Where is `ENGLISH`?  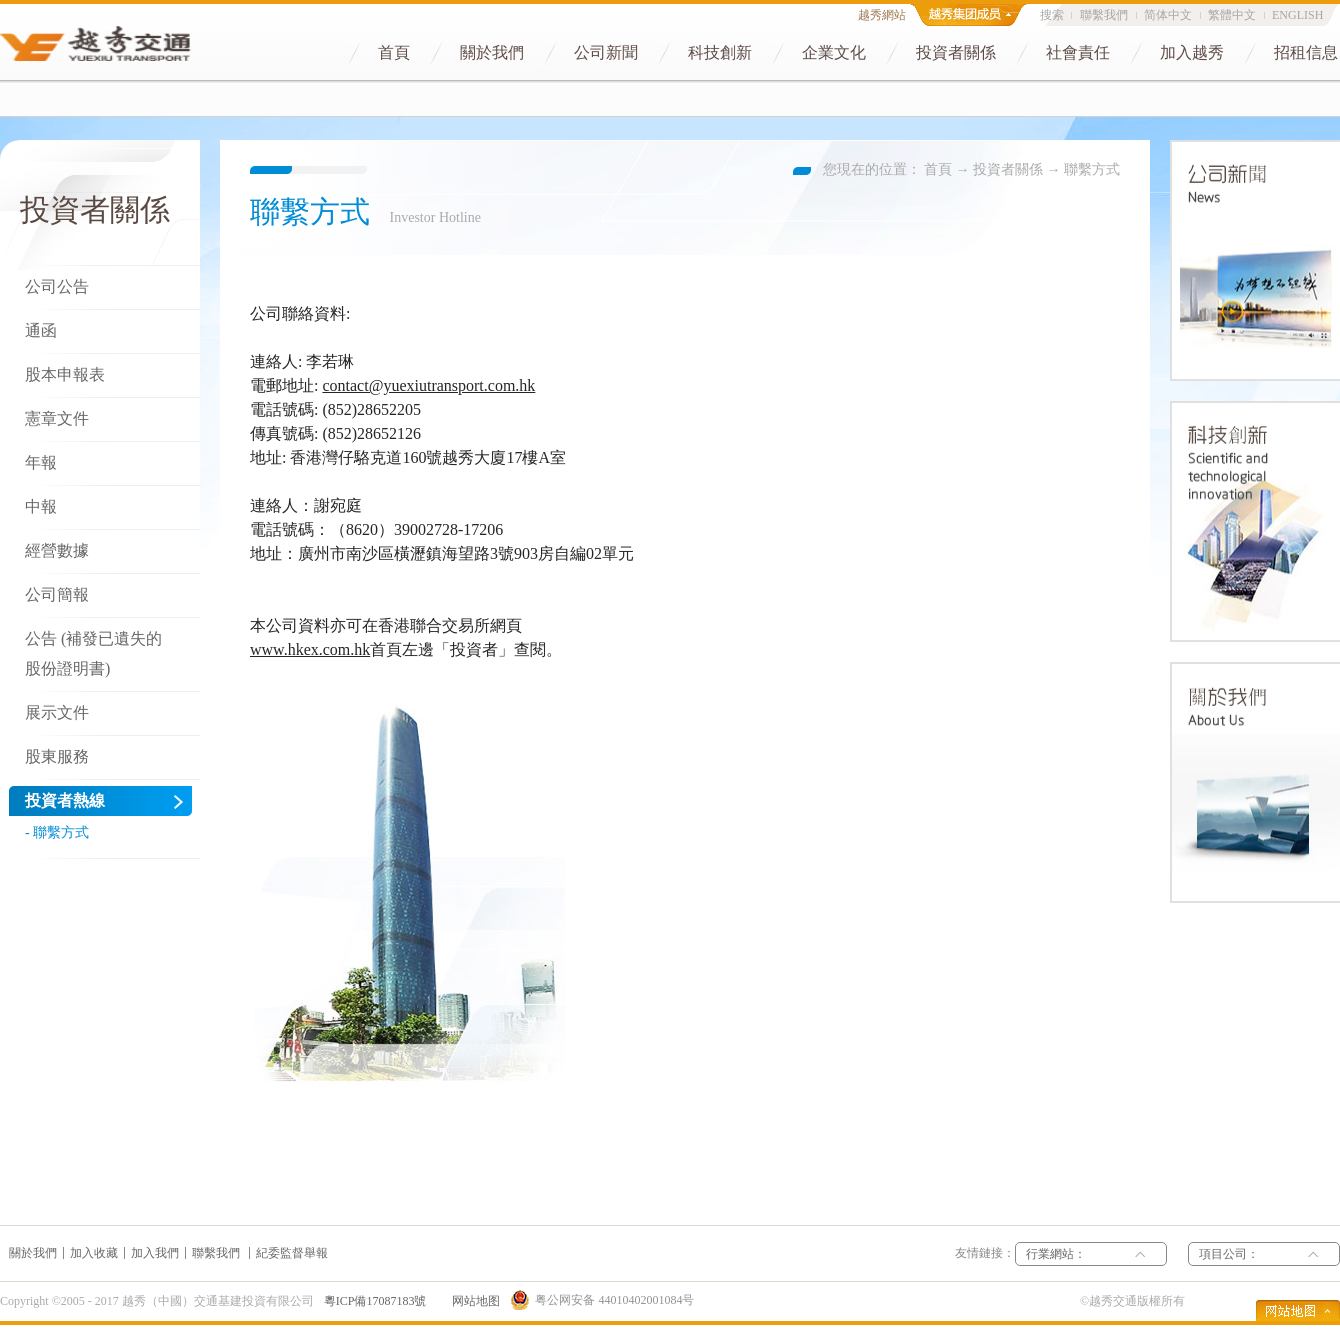
ENGLISH is located at coordinates (1297, 15).